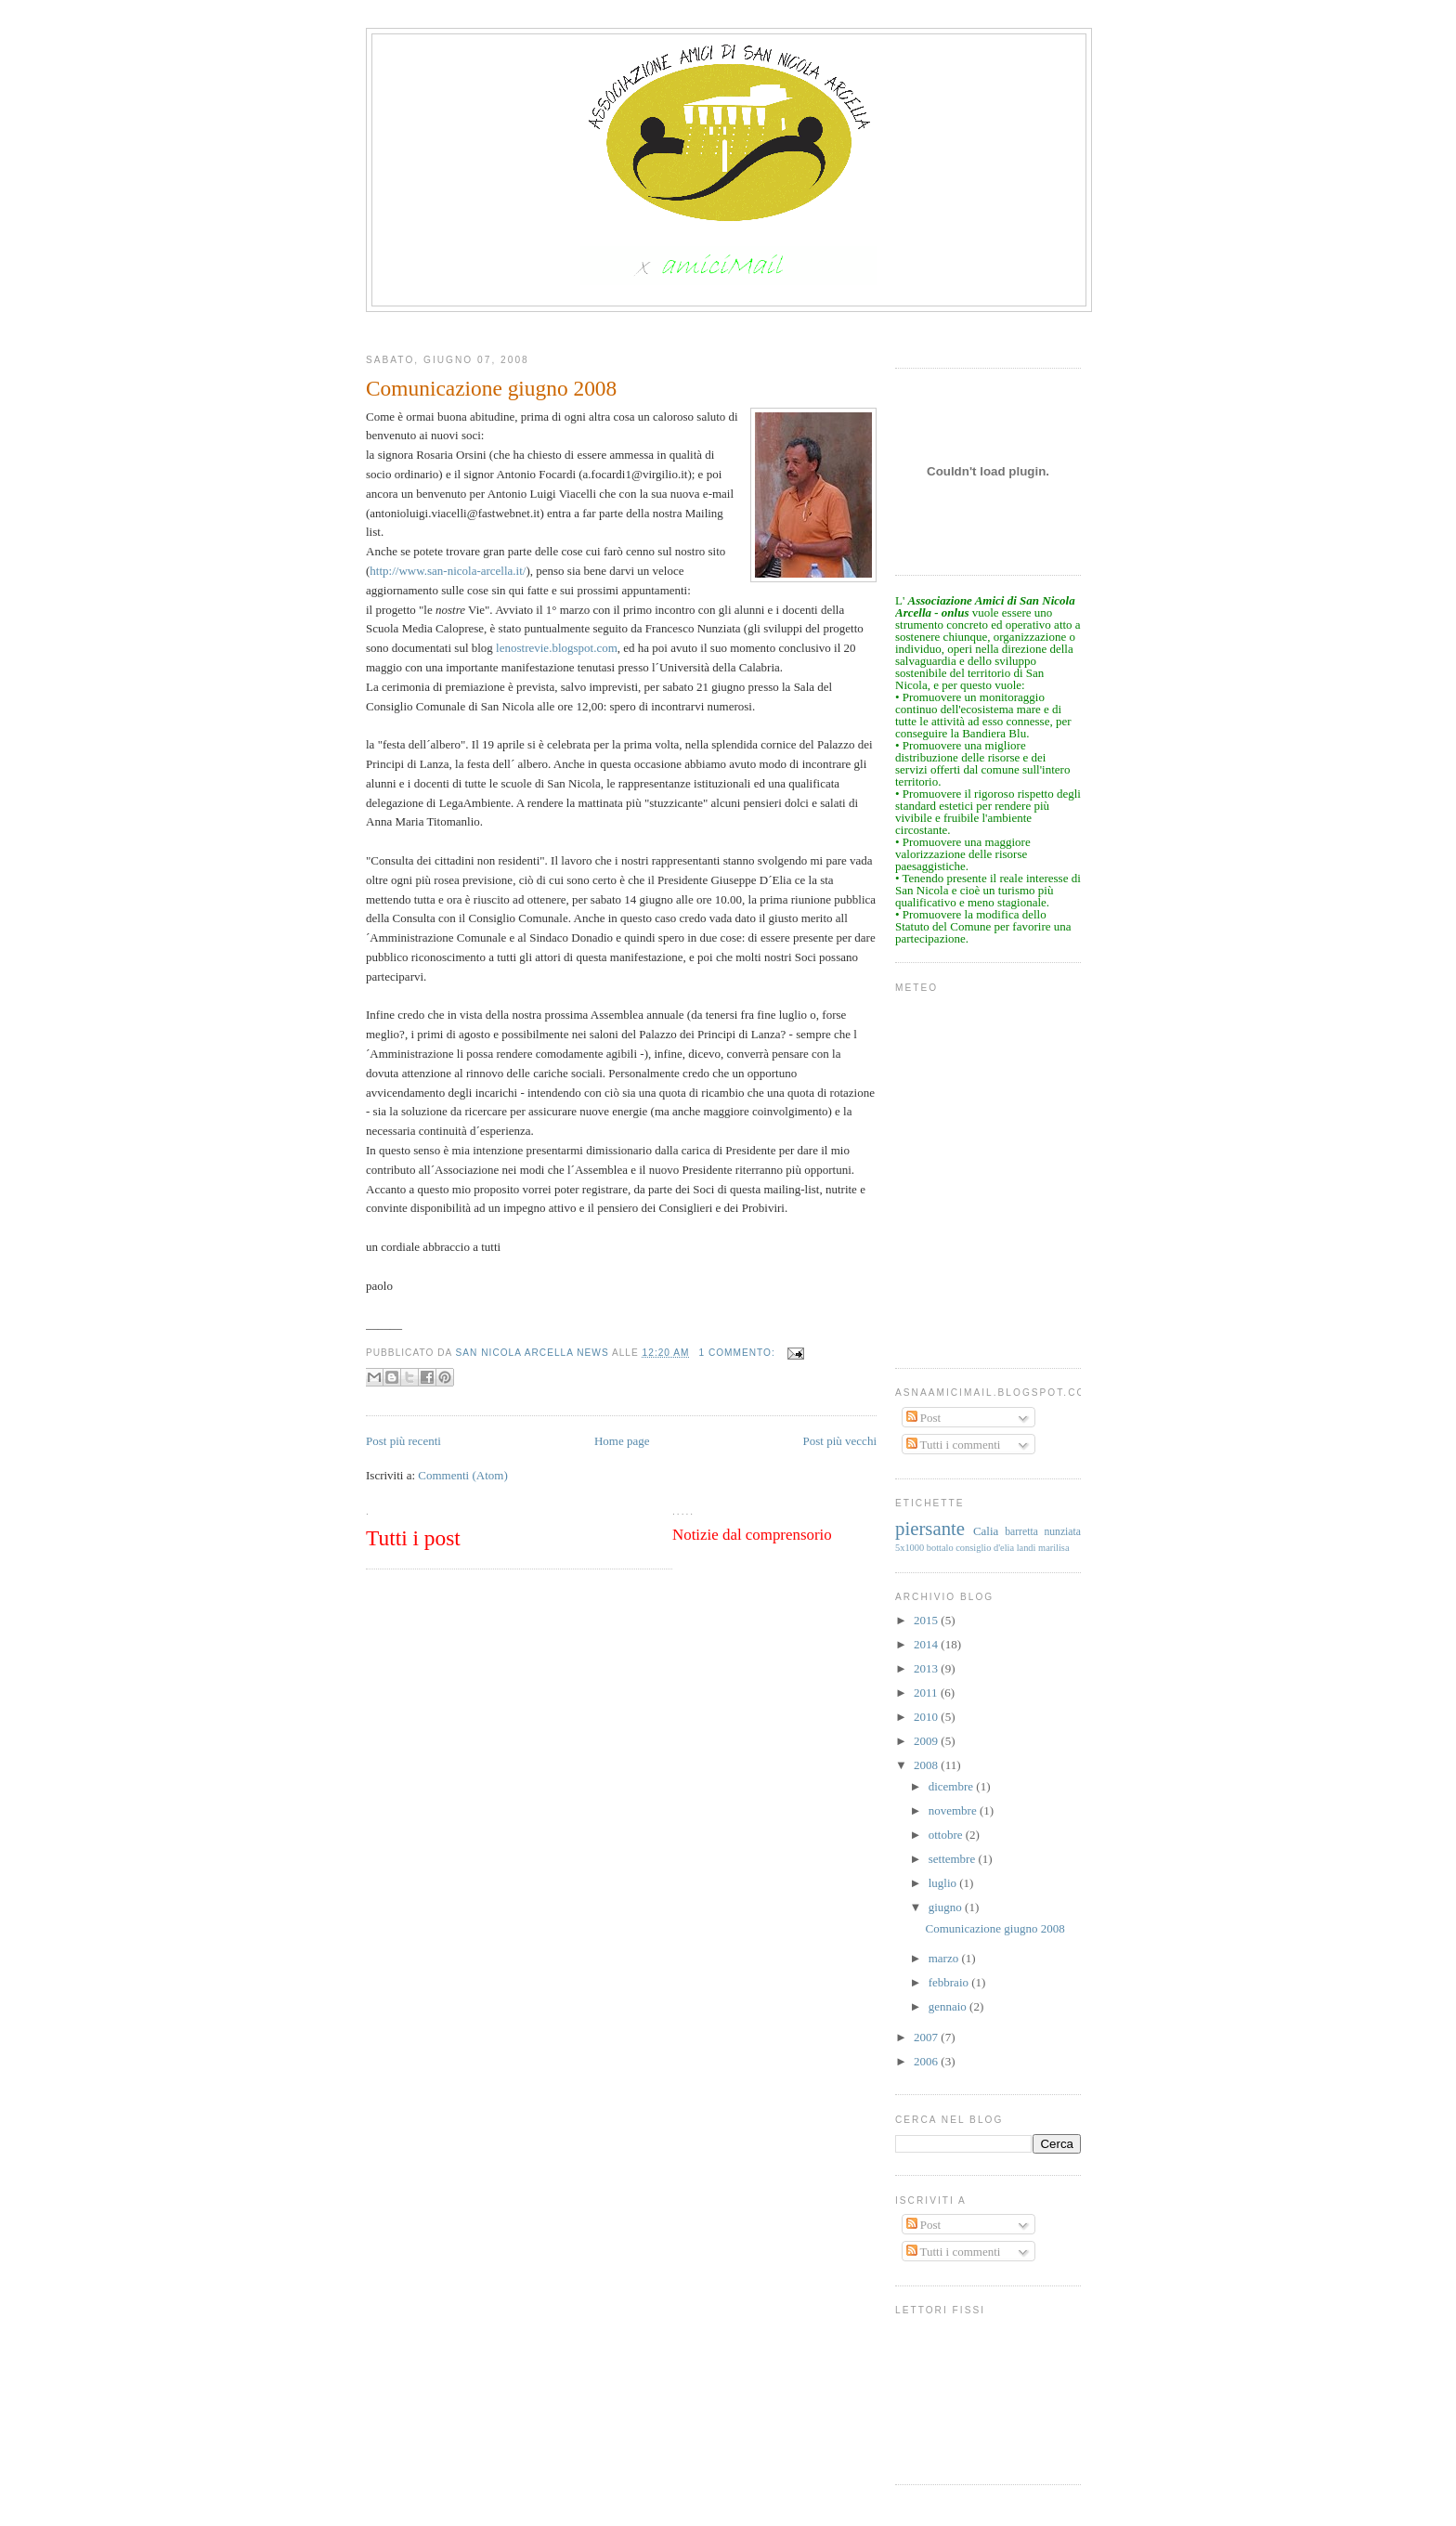  What do you see at coordinates (953, 1786) in the screenshot?
I see `dicembre` at bounding box center [953, 1786].